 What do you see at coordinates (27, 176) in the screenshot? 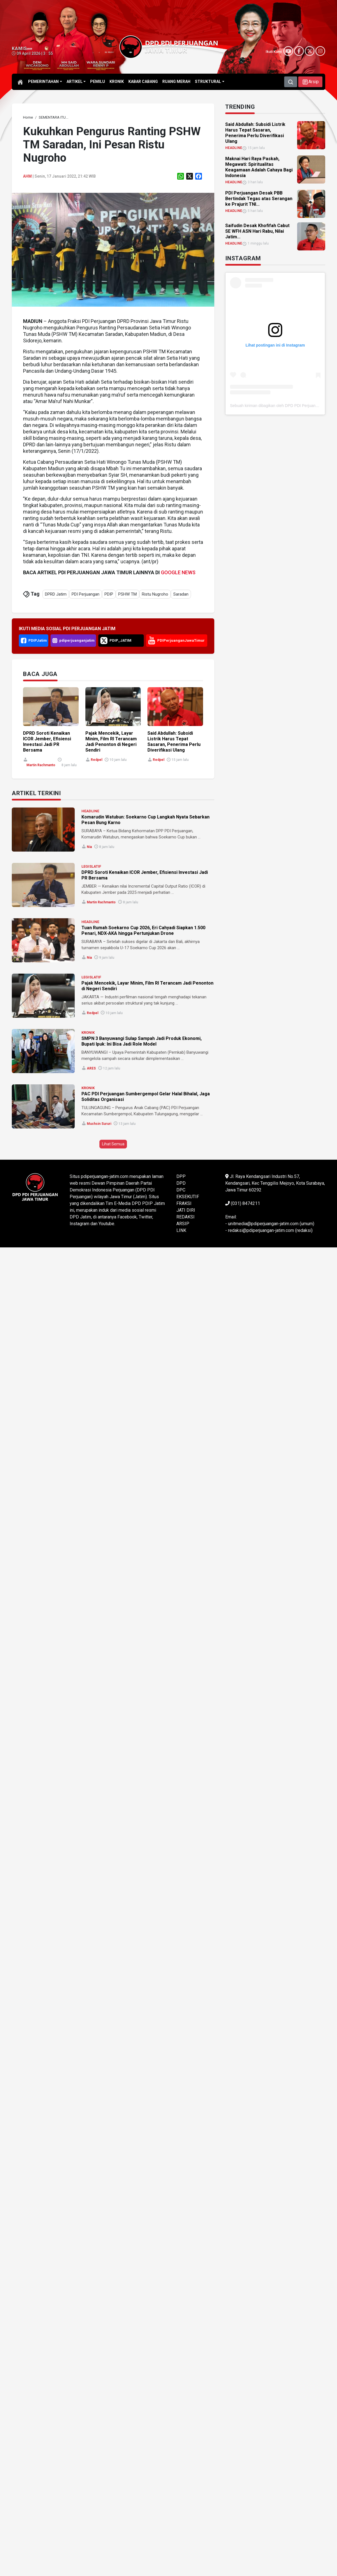
I see `ahm` at bounding box center [27, 176].